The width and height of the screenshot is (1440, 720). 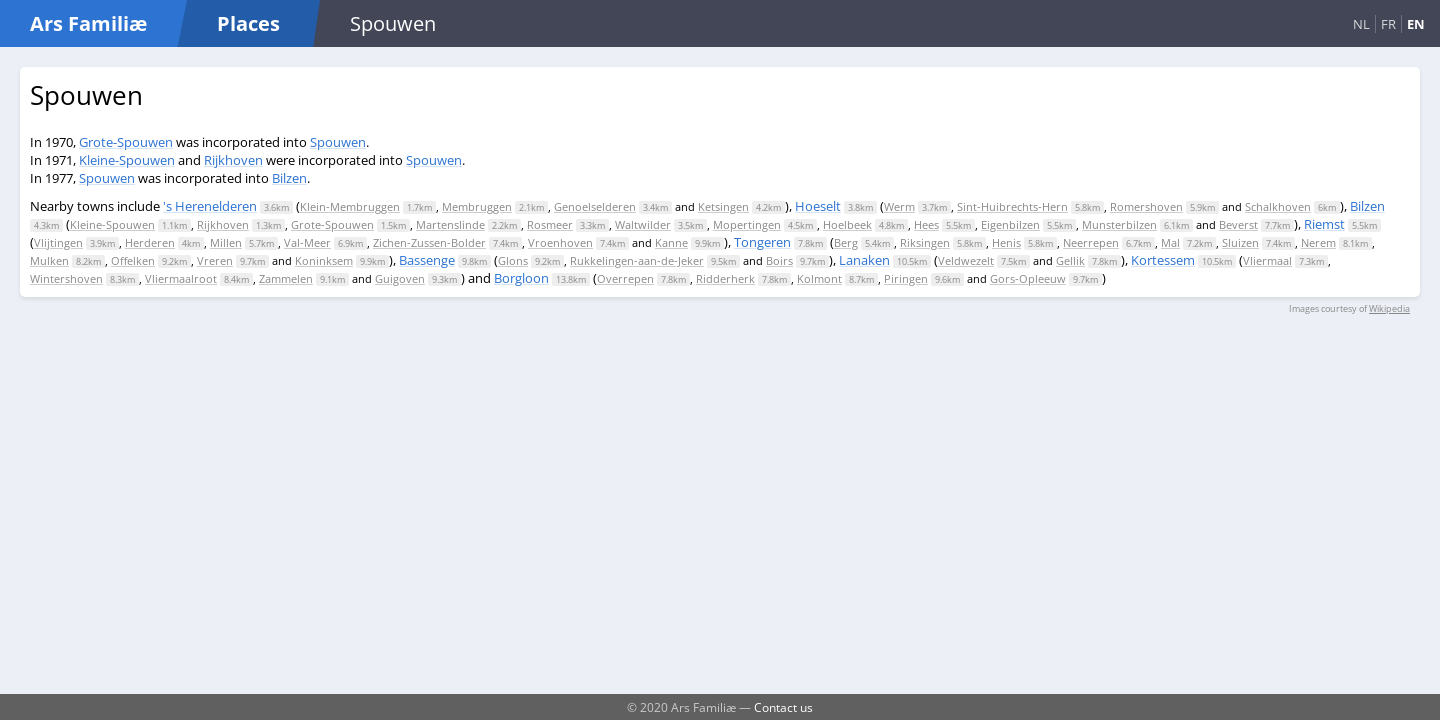 I want to click on Hees, so click(x=926, y=224).